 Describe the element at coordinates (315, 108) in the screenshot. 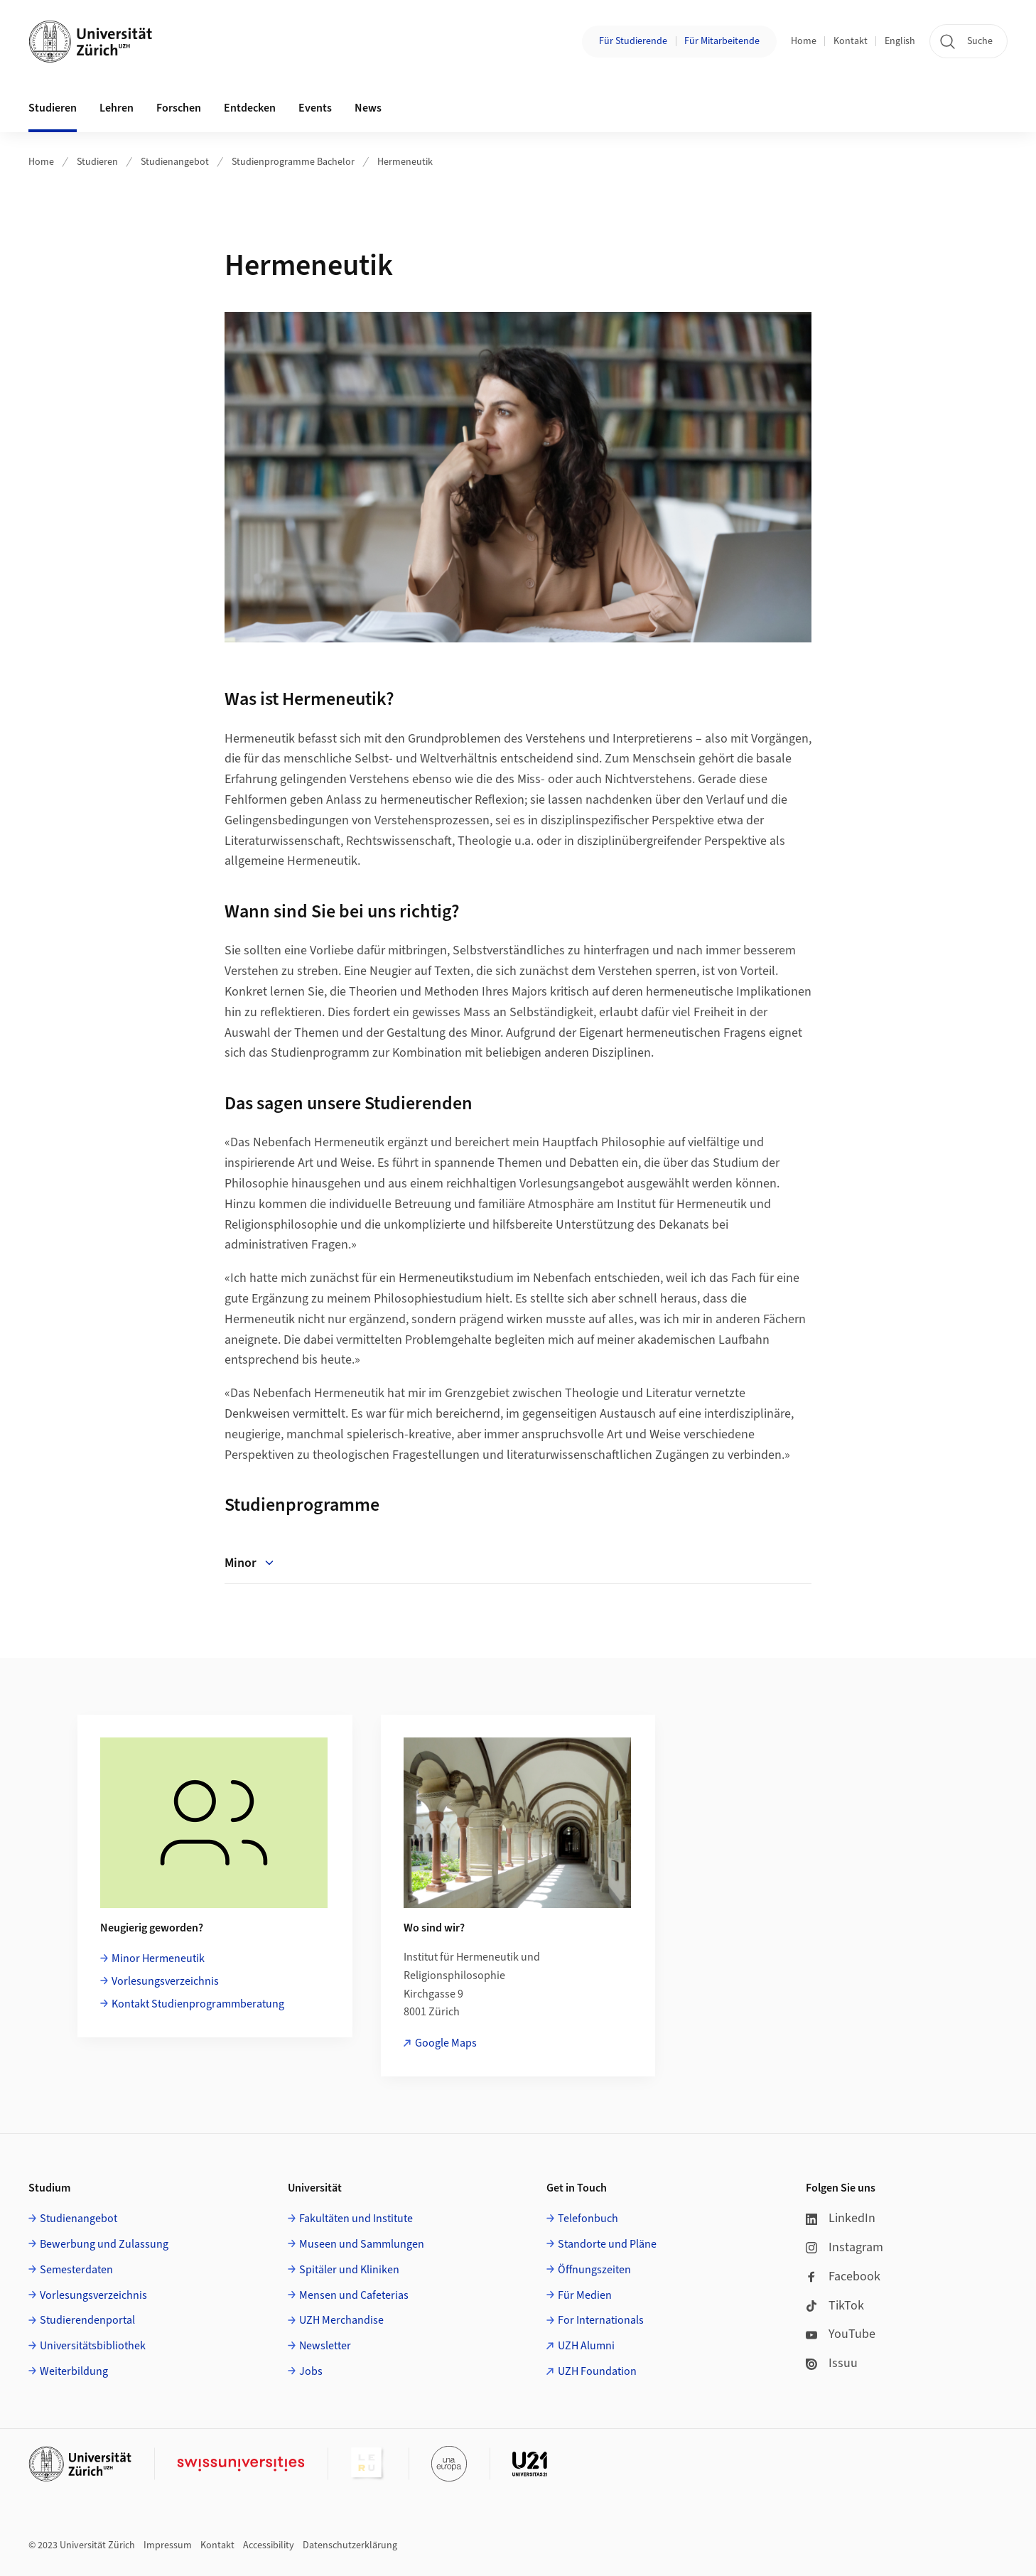

I see `Events [button]` at that location.